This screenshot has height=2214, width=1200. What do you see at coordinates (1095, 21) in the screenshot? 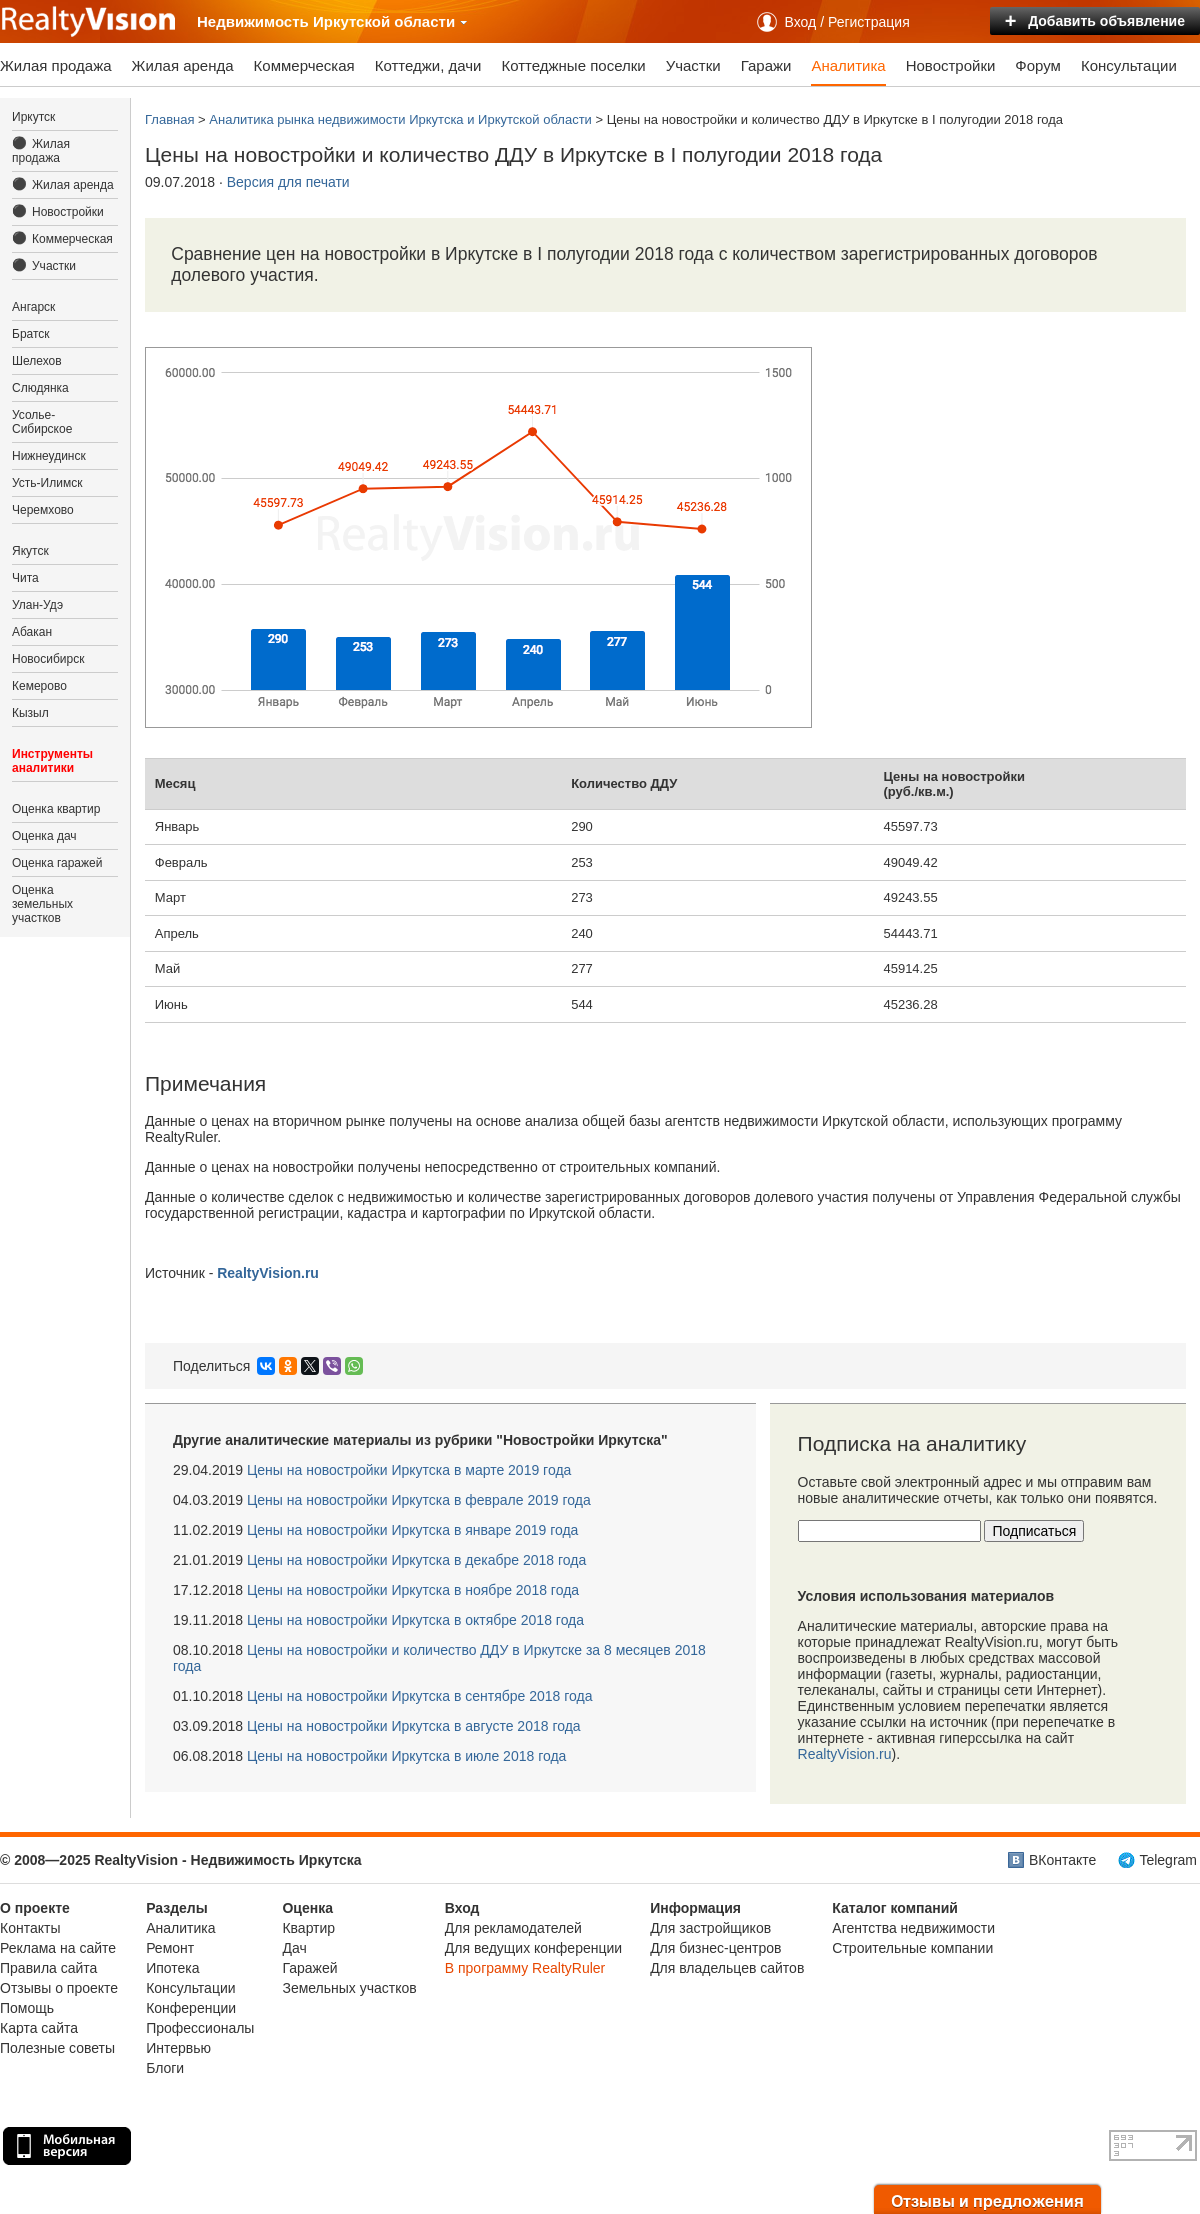
I see `Добавить объявление` at bounding box center [1095, 21].